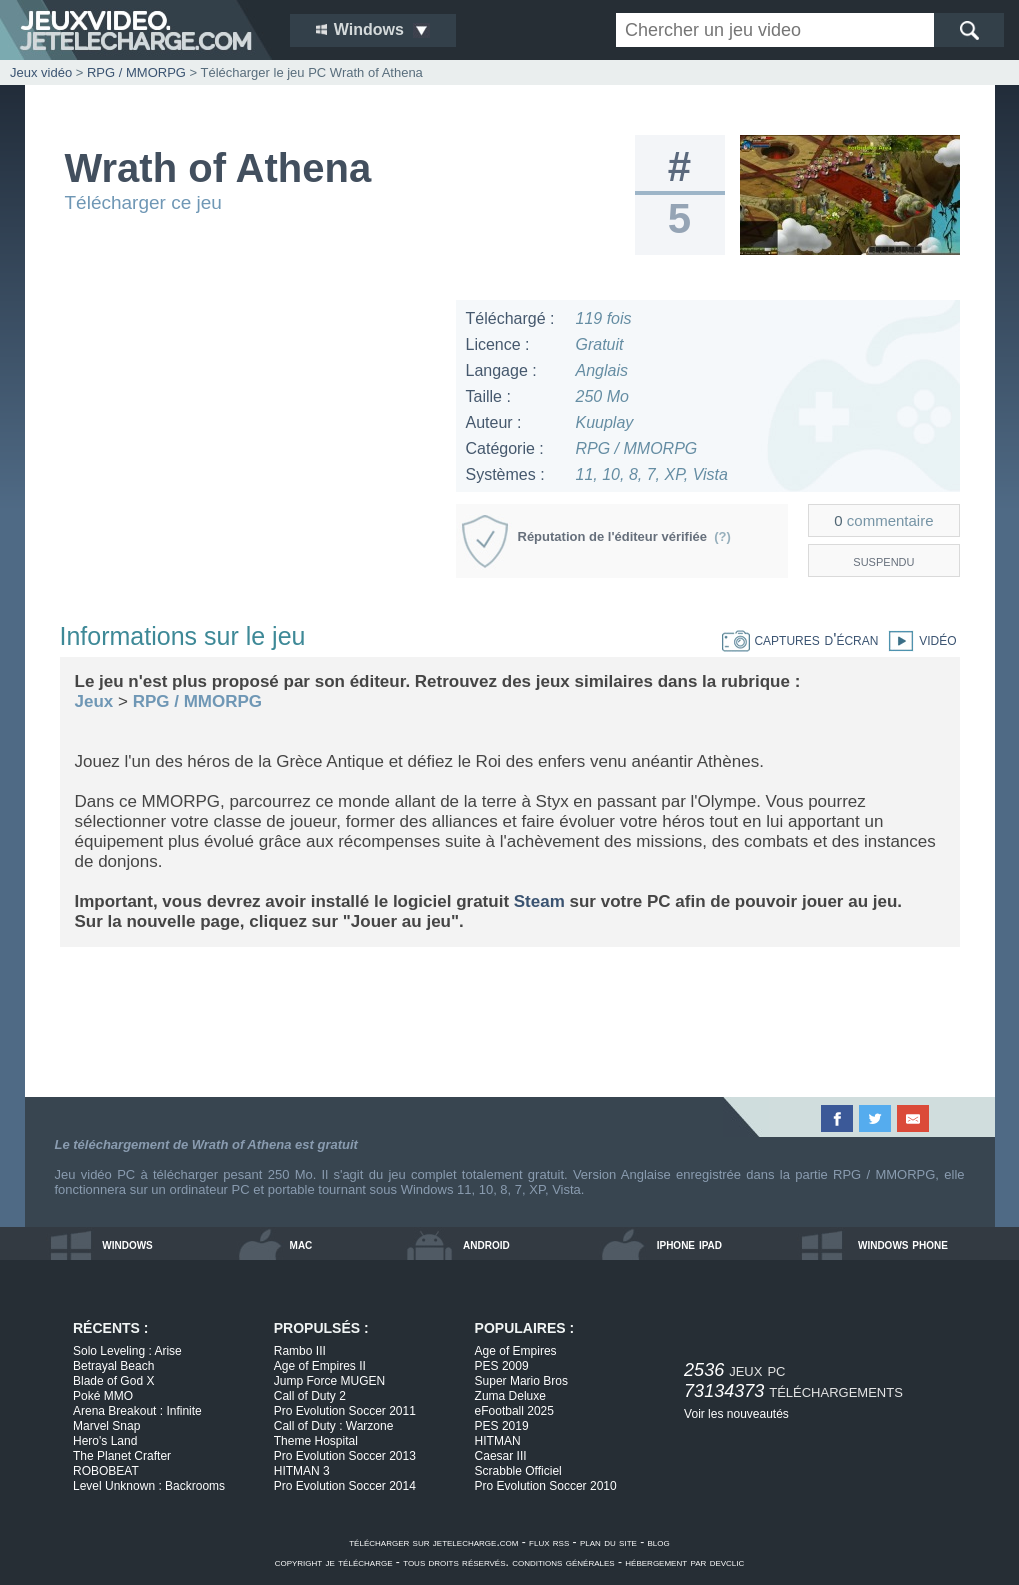  What do you see at coordinates (329, 1381) in the screenshot?
I see `Jump Force MUGEN` at bounding box center [329, 1381].